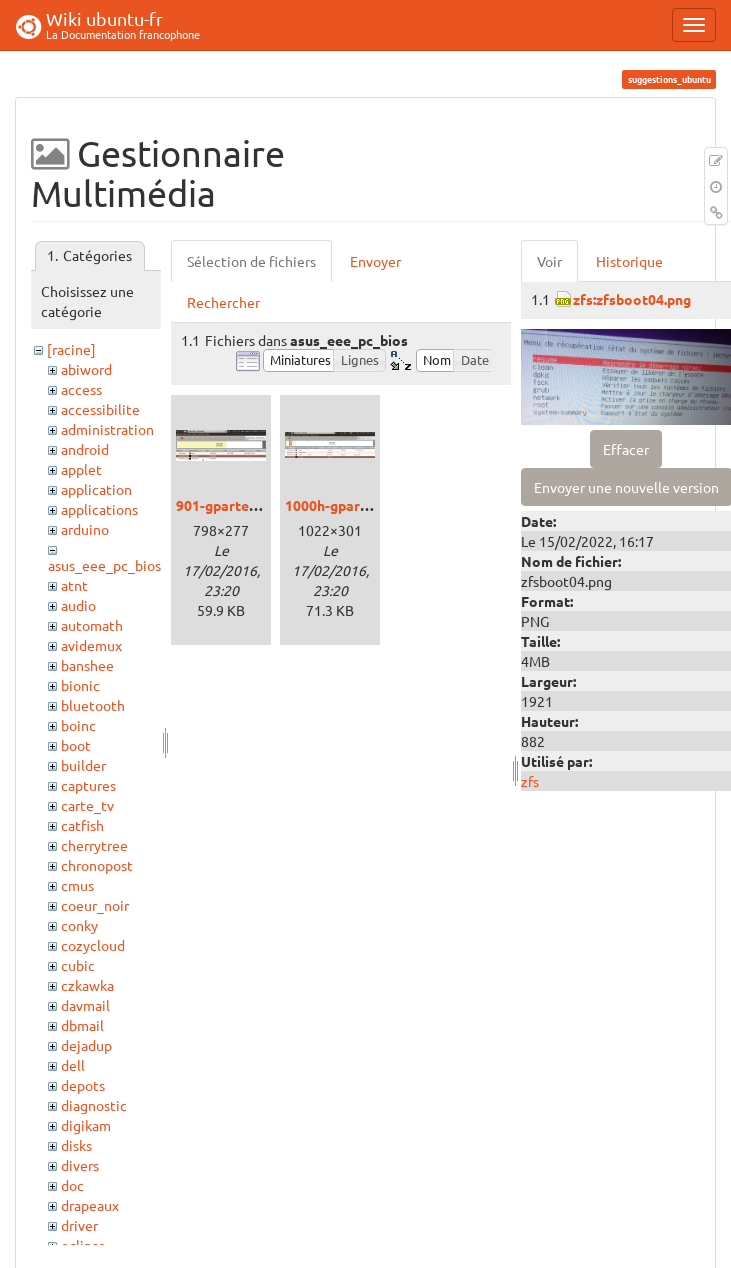  What do you see at coordinates (72, 1185) in the screenshot?
I see `doc` at bounding box center [72, 1185].